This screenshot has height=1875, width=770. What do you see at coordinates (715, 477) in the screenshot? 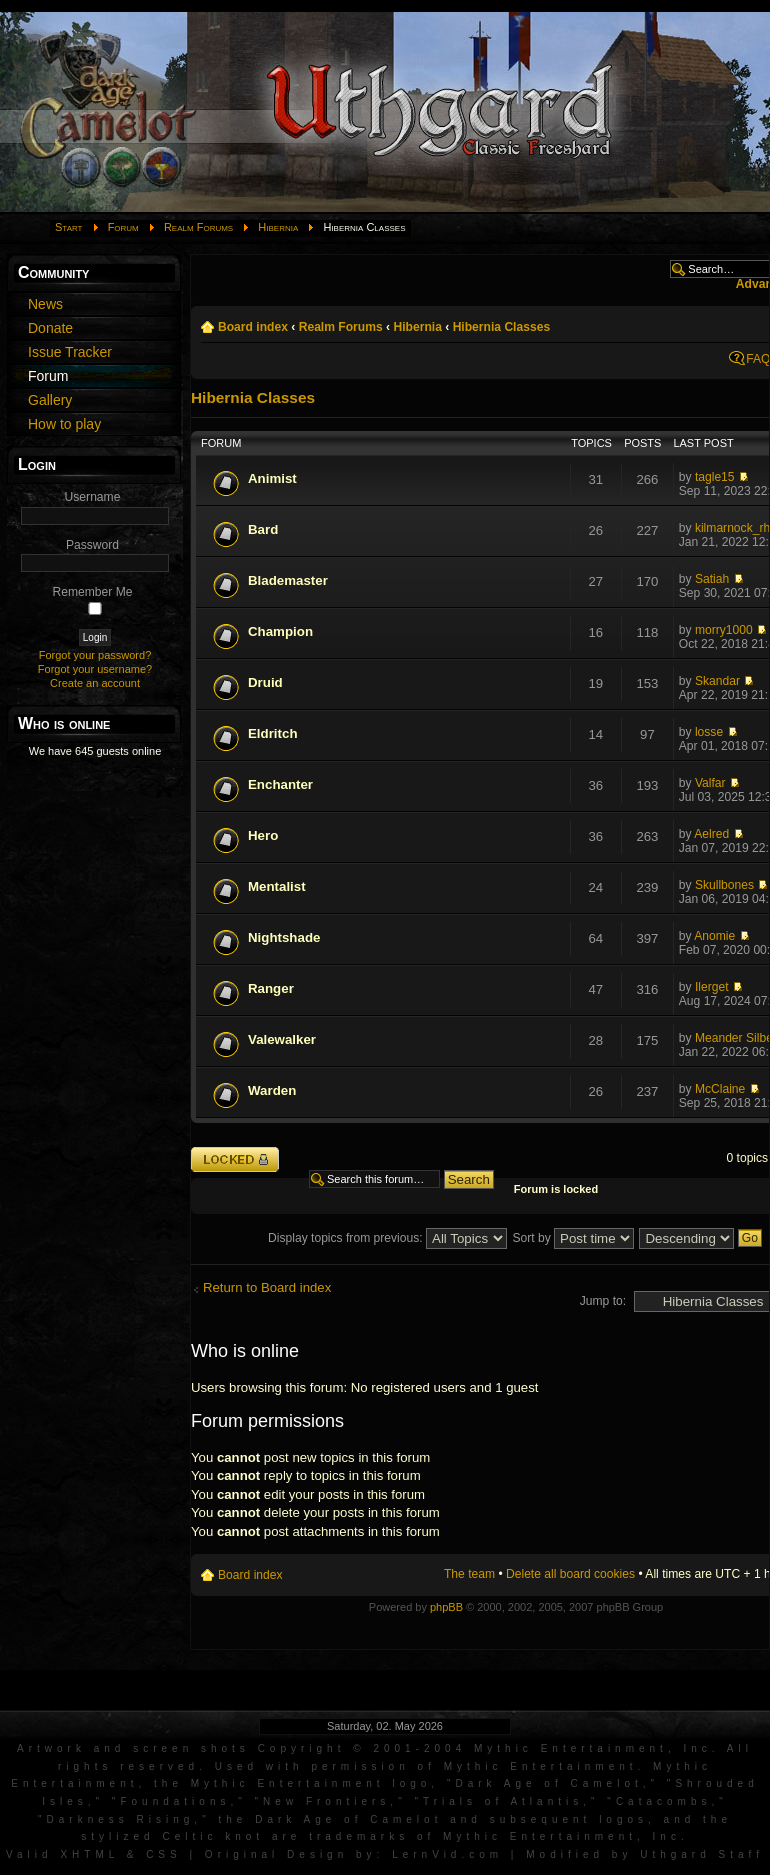
I see `tagle15` at bounding box center [715, 477].